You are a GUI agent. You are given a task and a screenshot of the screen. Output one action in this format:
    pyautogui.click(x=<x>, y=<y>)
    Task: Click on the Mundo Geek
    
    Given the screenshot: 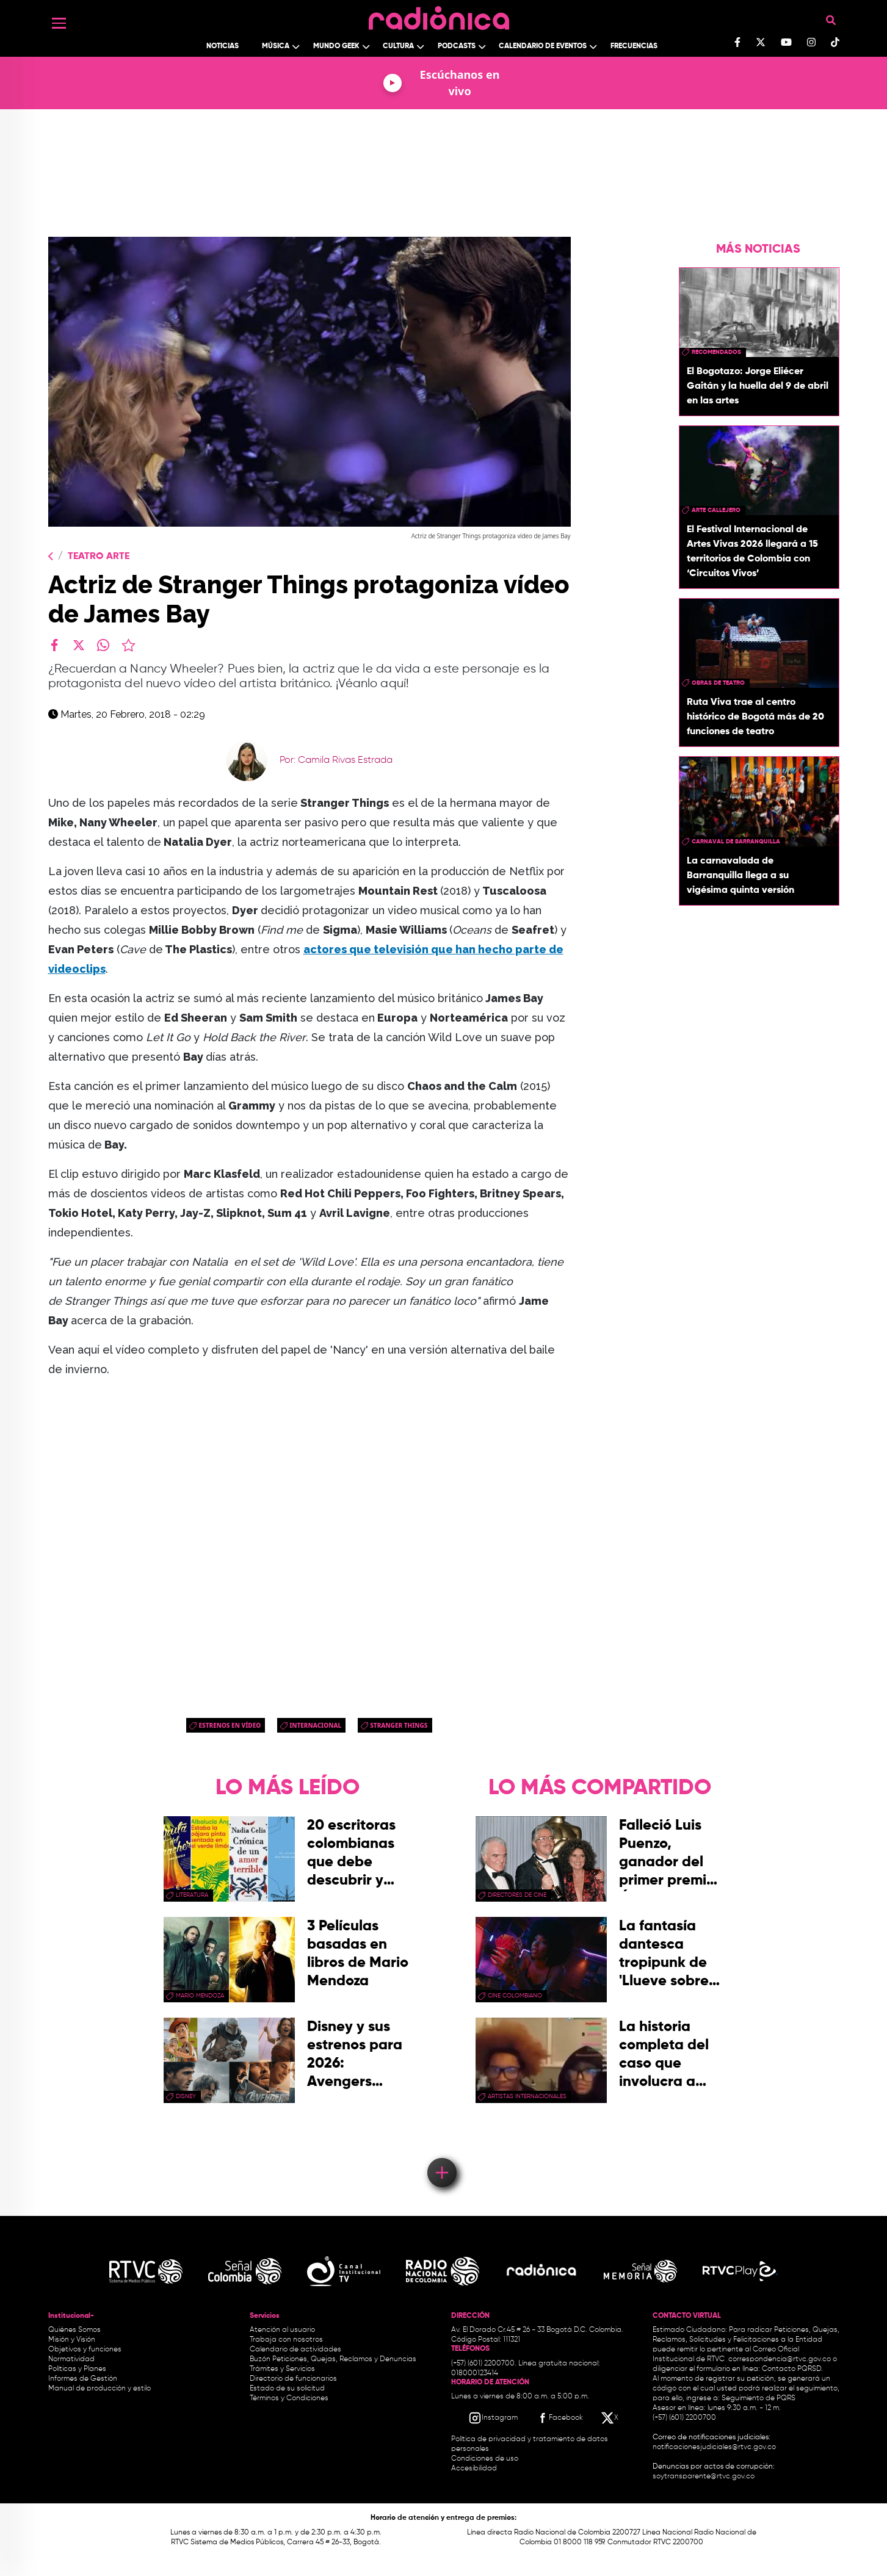 What is the action you would take?
    pyautogui.click(x=336, y=46)
    